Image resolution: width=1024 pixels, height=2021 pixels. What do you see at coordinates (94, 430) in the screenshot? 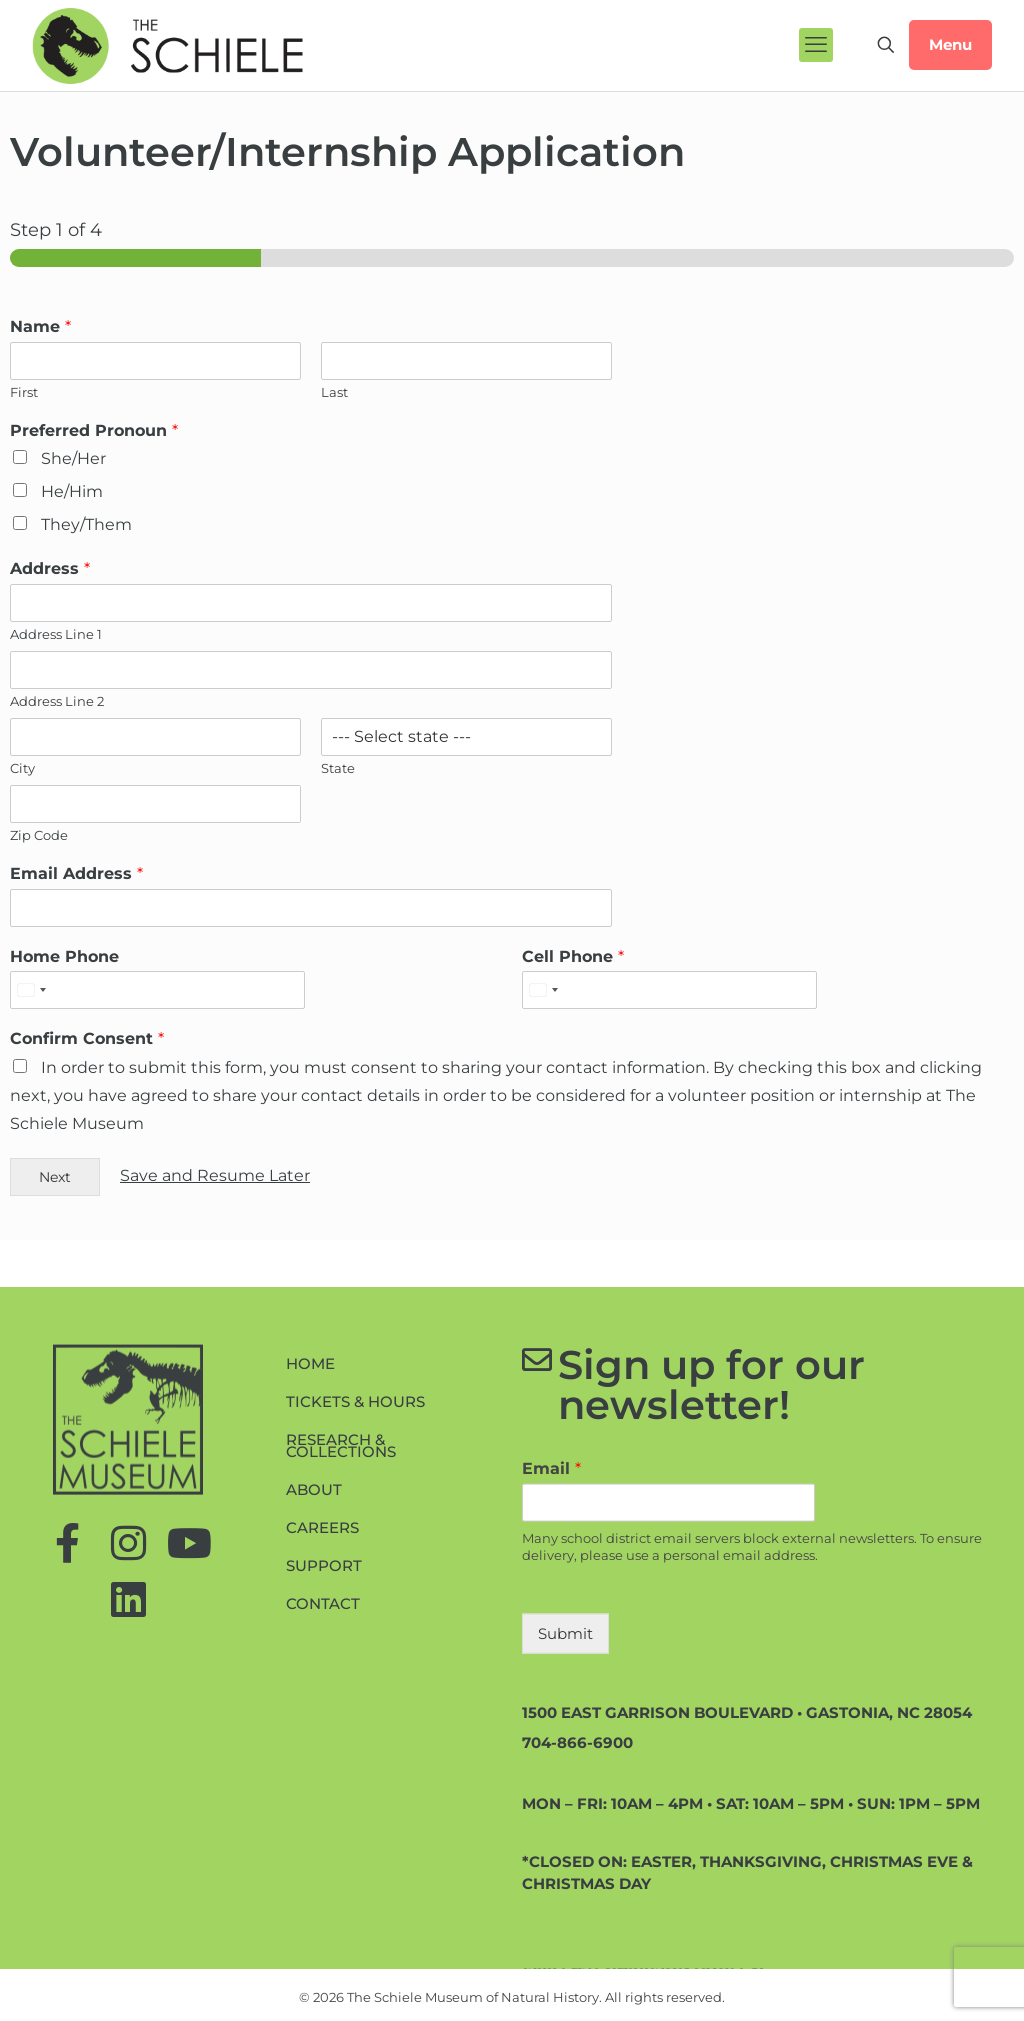
I see `Preferred Pronoun` at bounding box center [94, 430].